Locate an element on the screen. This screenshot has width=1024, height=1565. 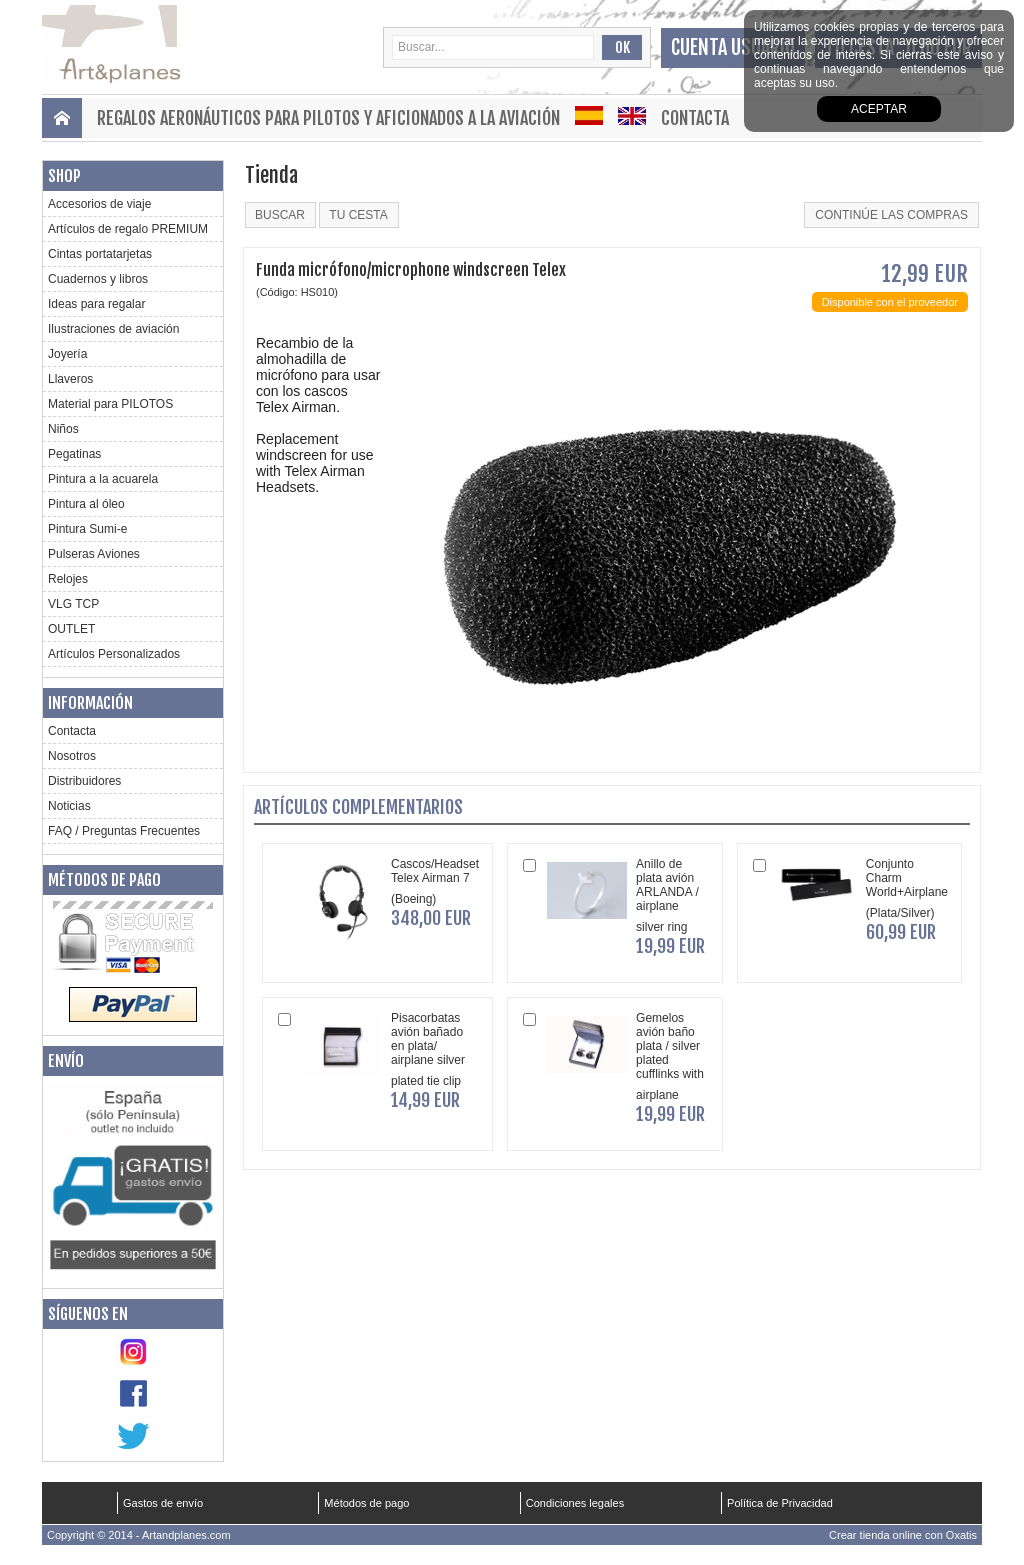
Pintura Sumi-e is located at coordinates (87, 529).